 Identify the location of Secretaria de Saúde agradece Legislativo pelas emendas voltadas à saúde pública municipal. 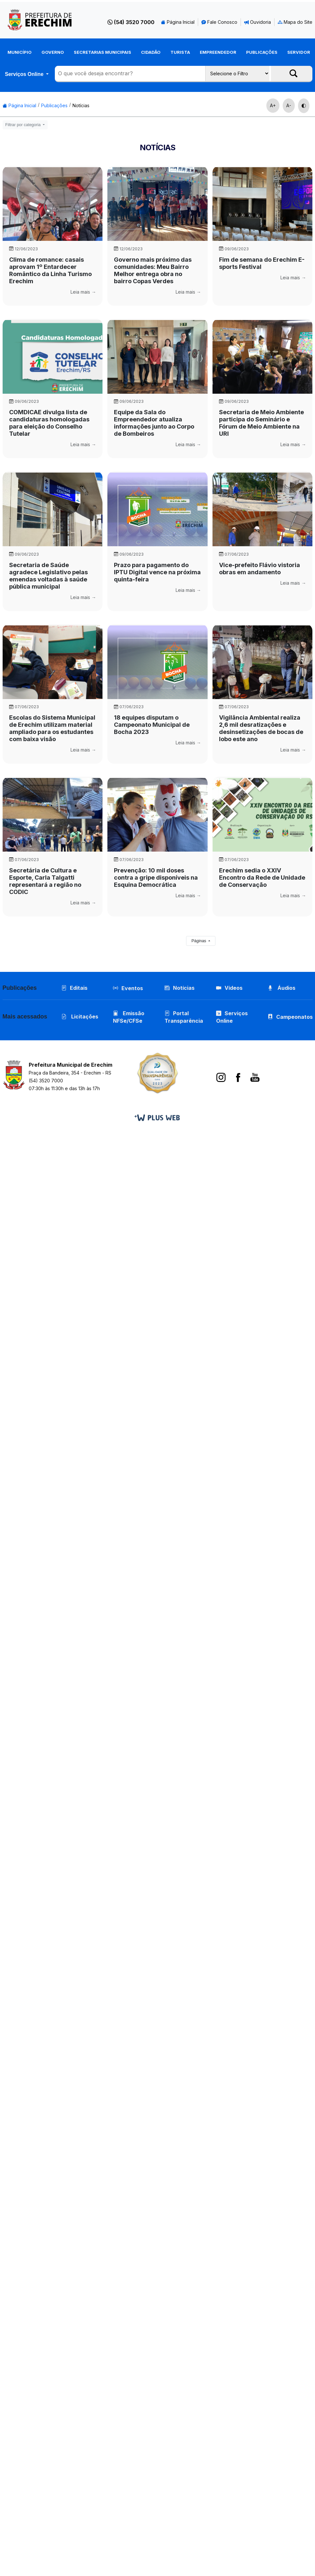
(48, 576).